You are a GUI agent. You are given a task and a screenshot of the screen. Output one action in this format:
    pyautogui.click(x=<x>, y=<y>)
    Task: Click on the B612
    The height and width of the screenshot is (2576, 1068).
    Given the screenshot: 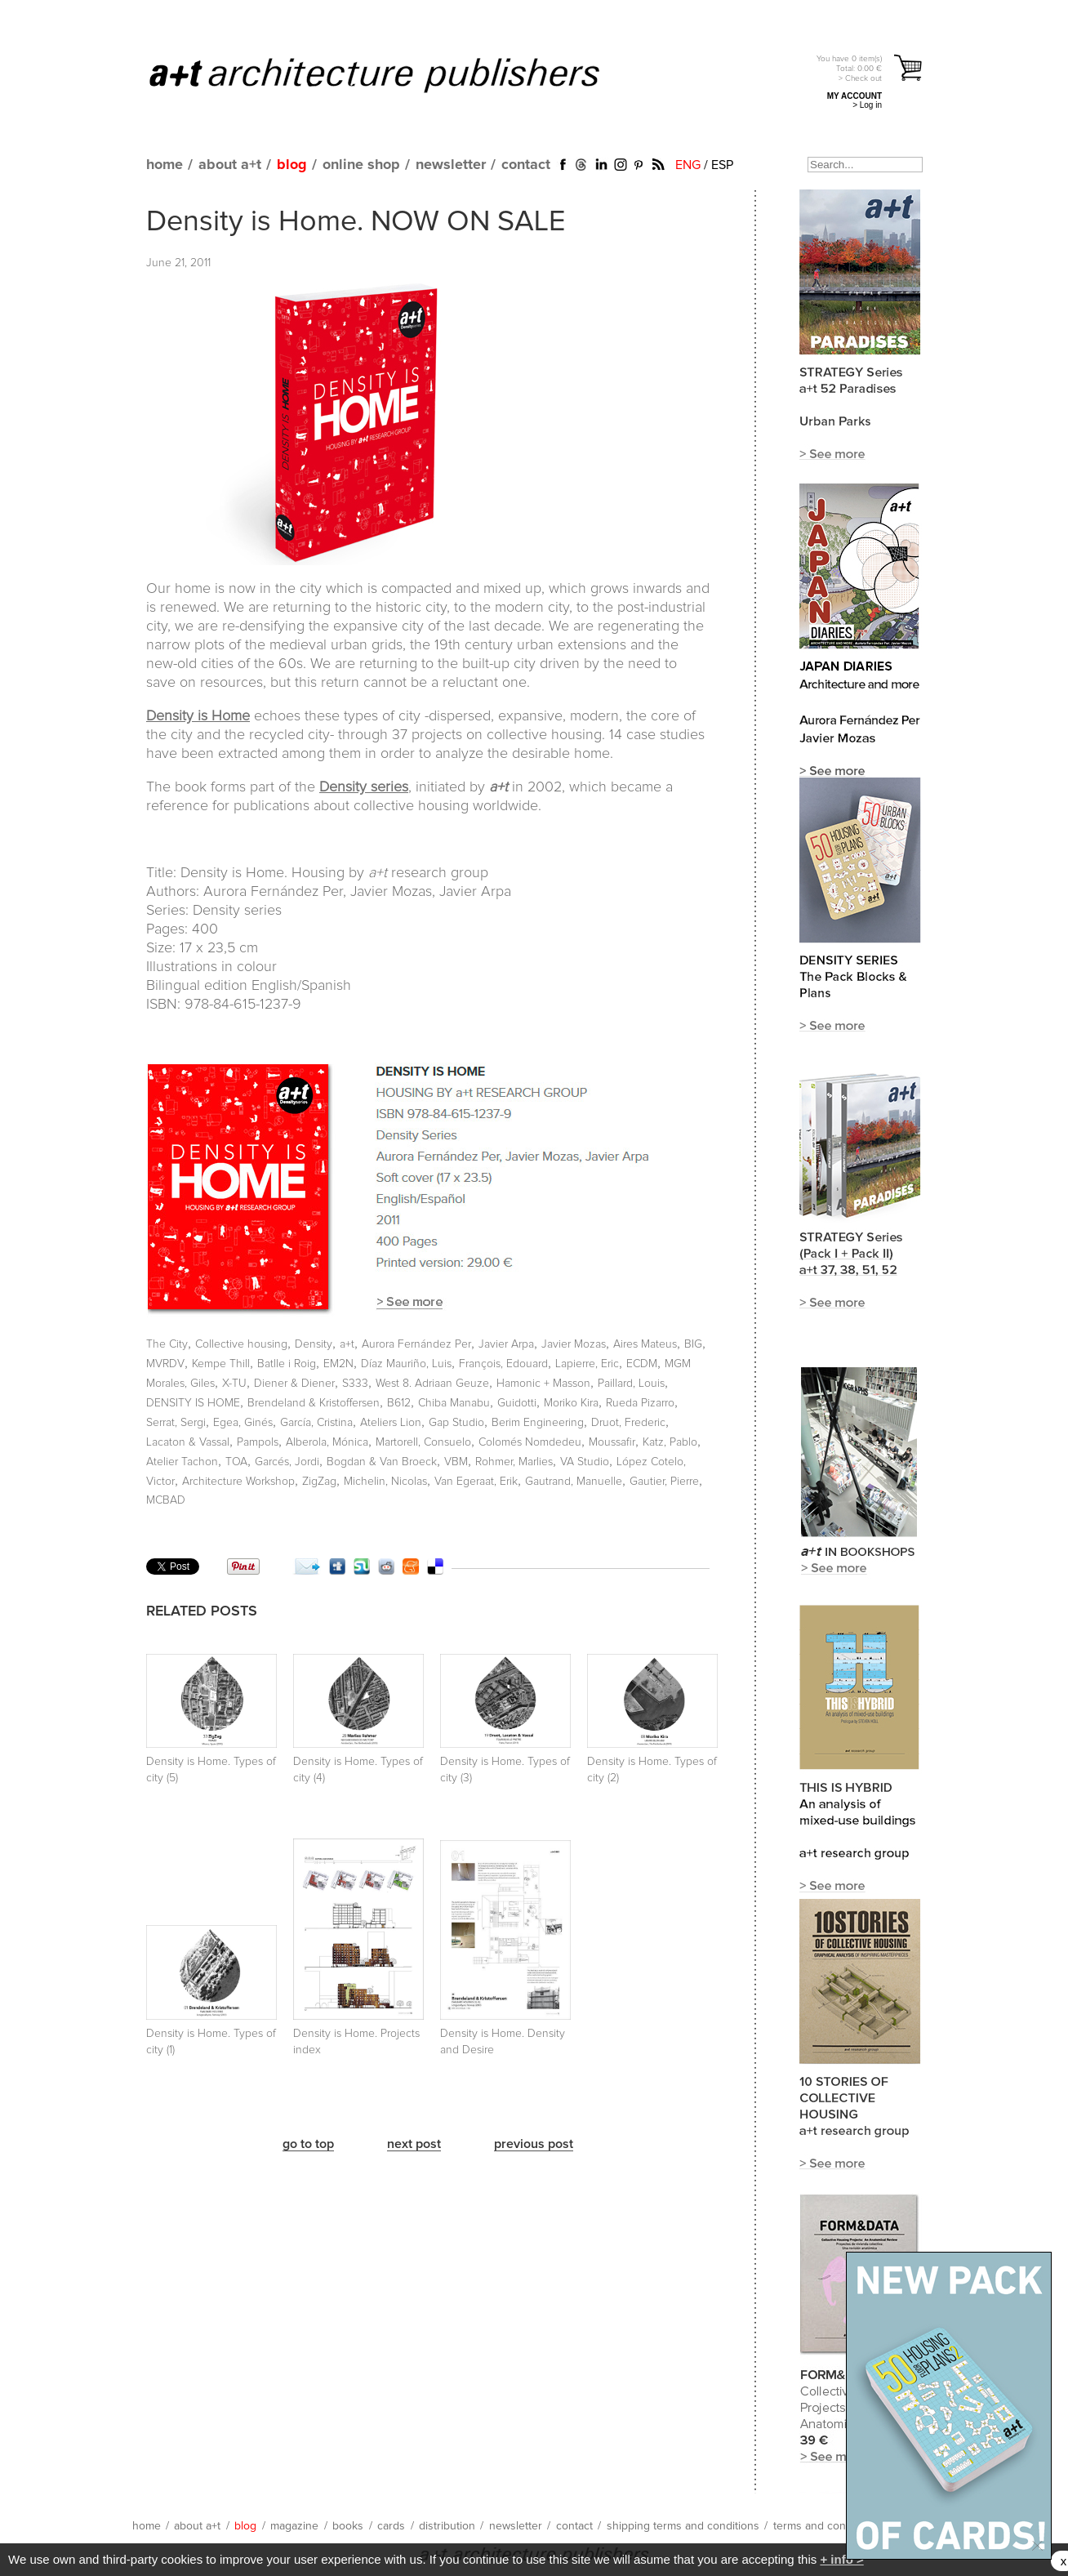 What is the action you would take?
    pyautogui.click(x=399, y=1403)
    